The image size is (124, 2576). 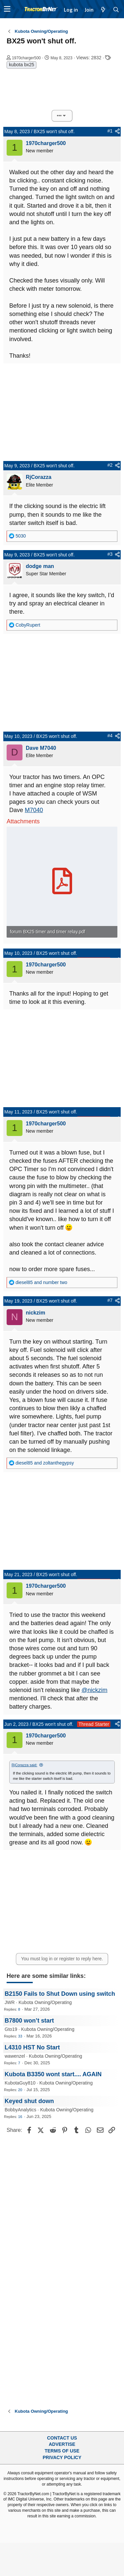 I want to click on Kubota B3350 wont start.... AGAIN, so click(x=53, y=2074).